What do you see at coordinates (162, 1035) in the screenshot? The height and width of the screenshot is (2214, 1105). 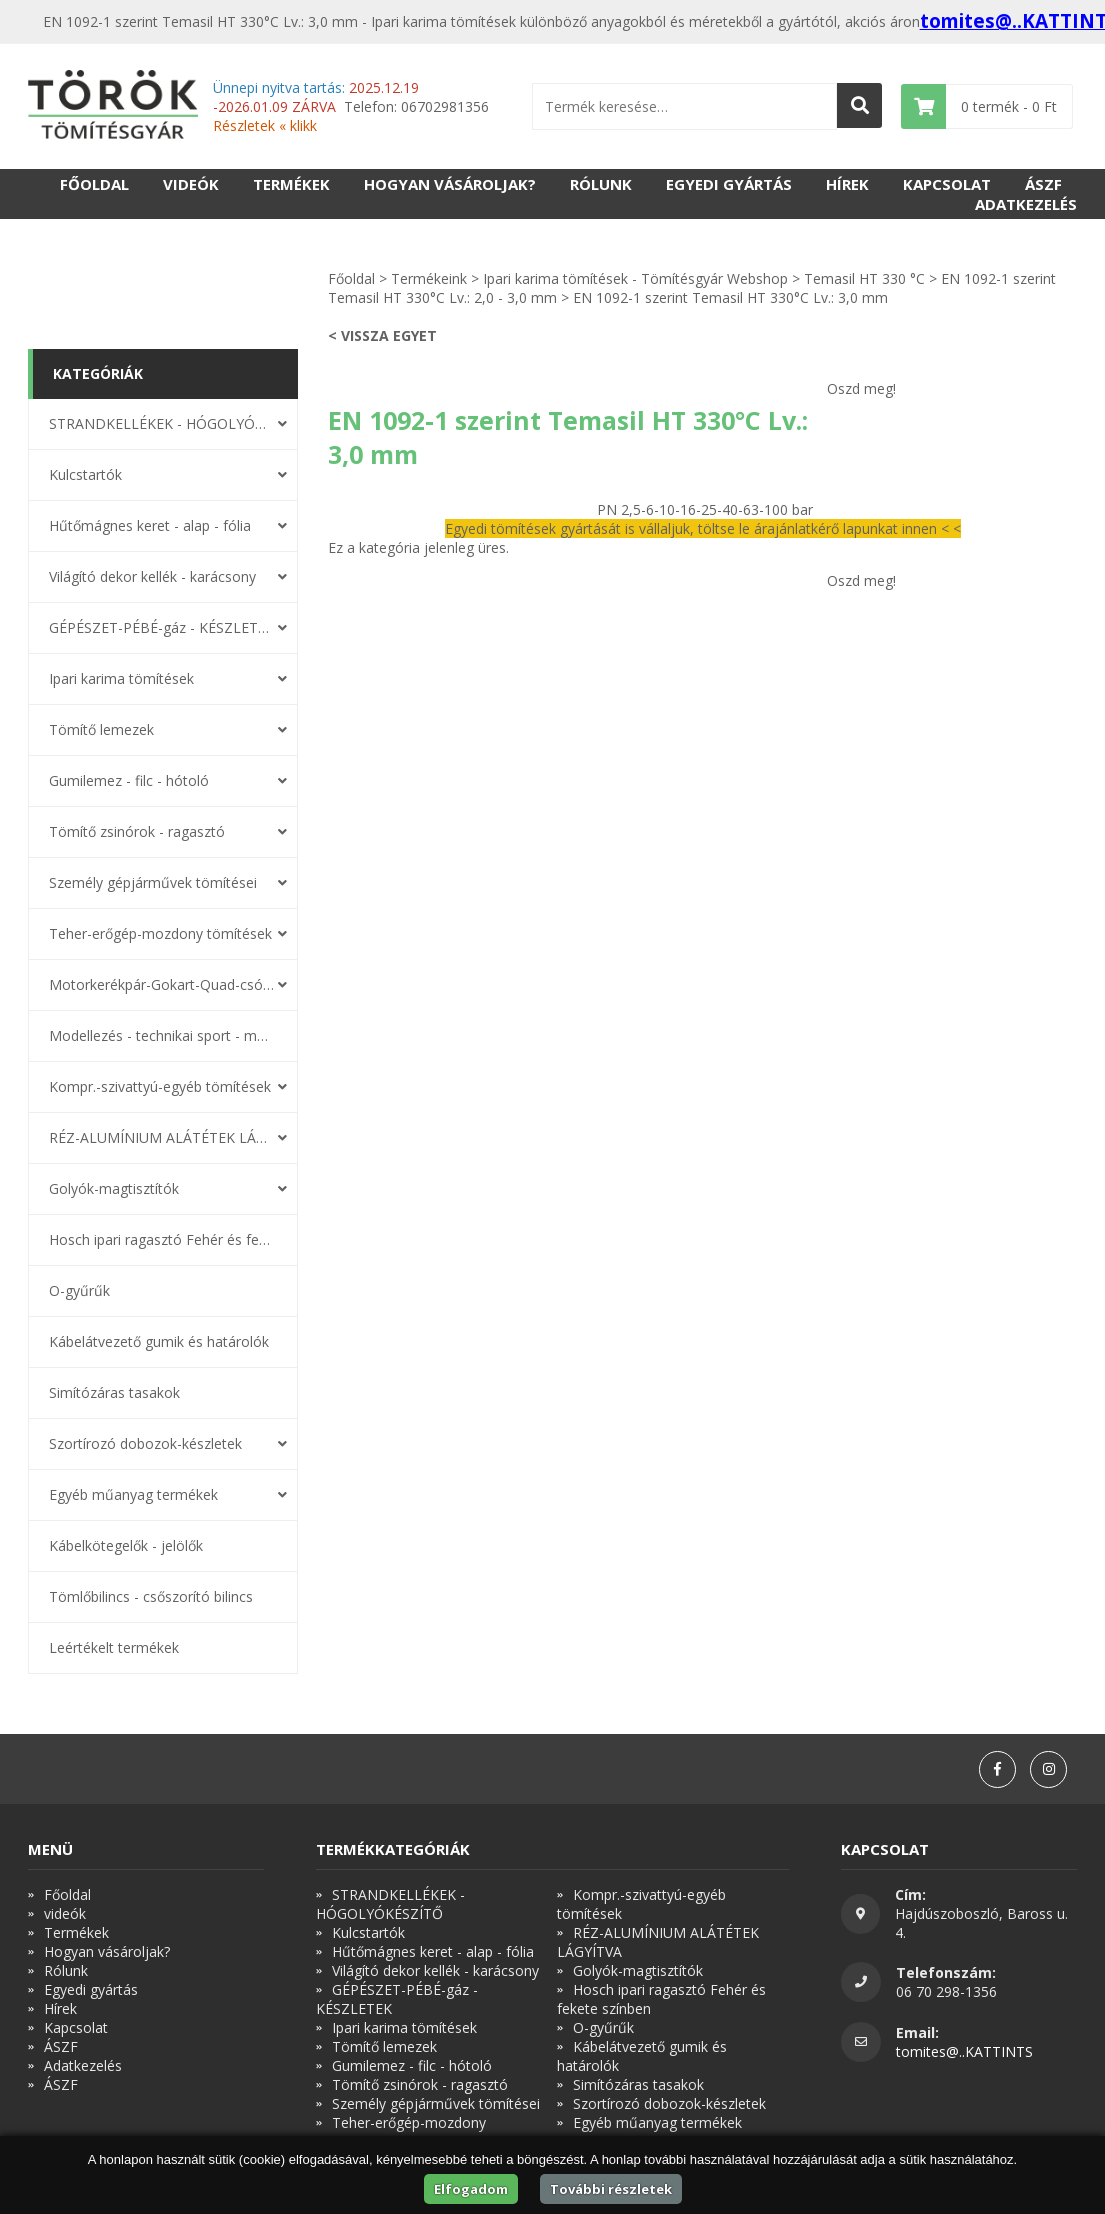 I see `Modellezés - technikai sport - modellsport` at bounding box center [162, 1035].